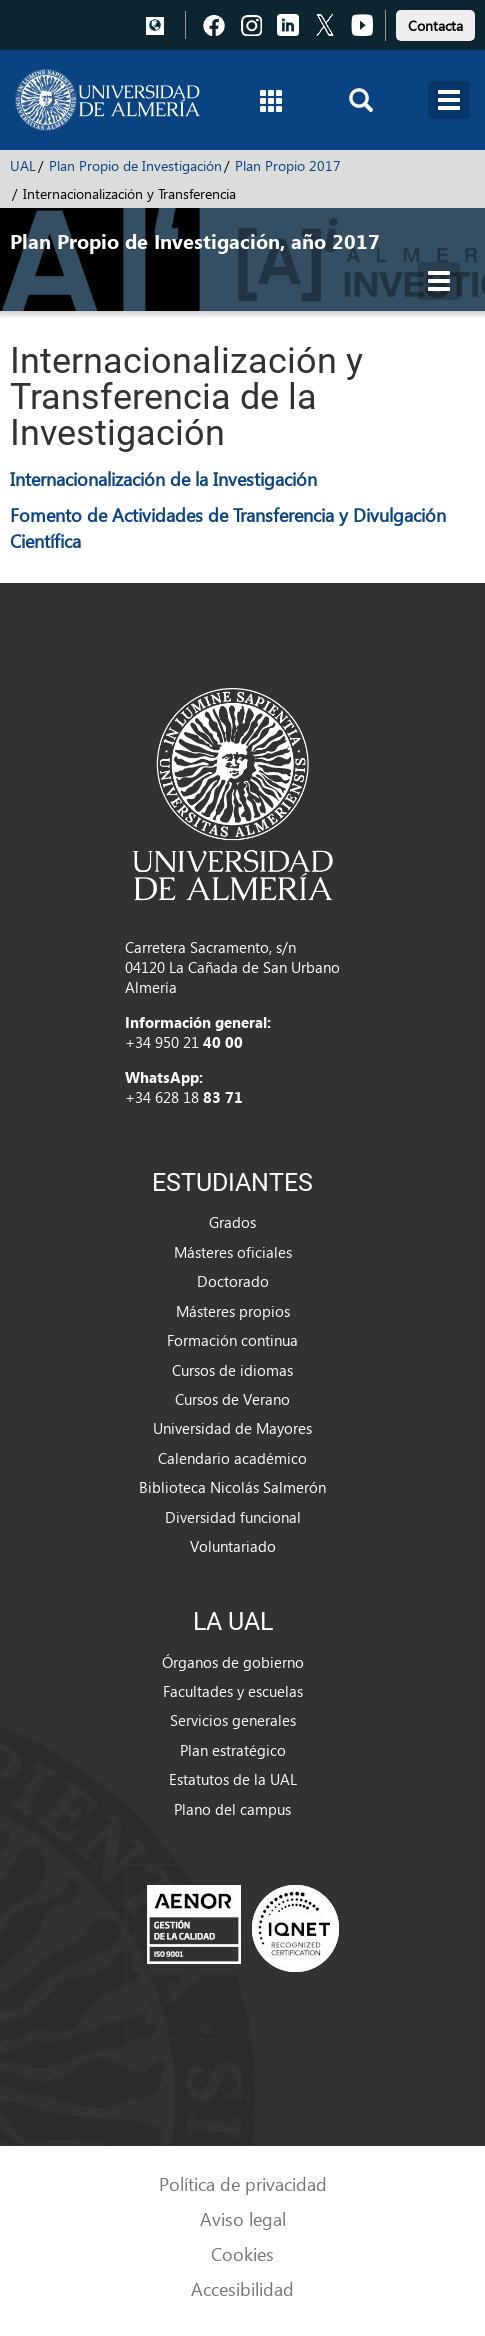 This screenshot has height=2336, width=485. What do you see at coordinates (288, 165) in the screenshot?
I see `Plan Propio 2017` at bounding box center [288, 165].